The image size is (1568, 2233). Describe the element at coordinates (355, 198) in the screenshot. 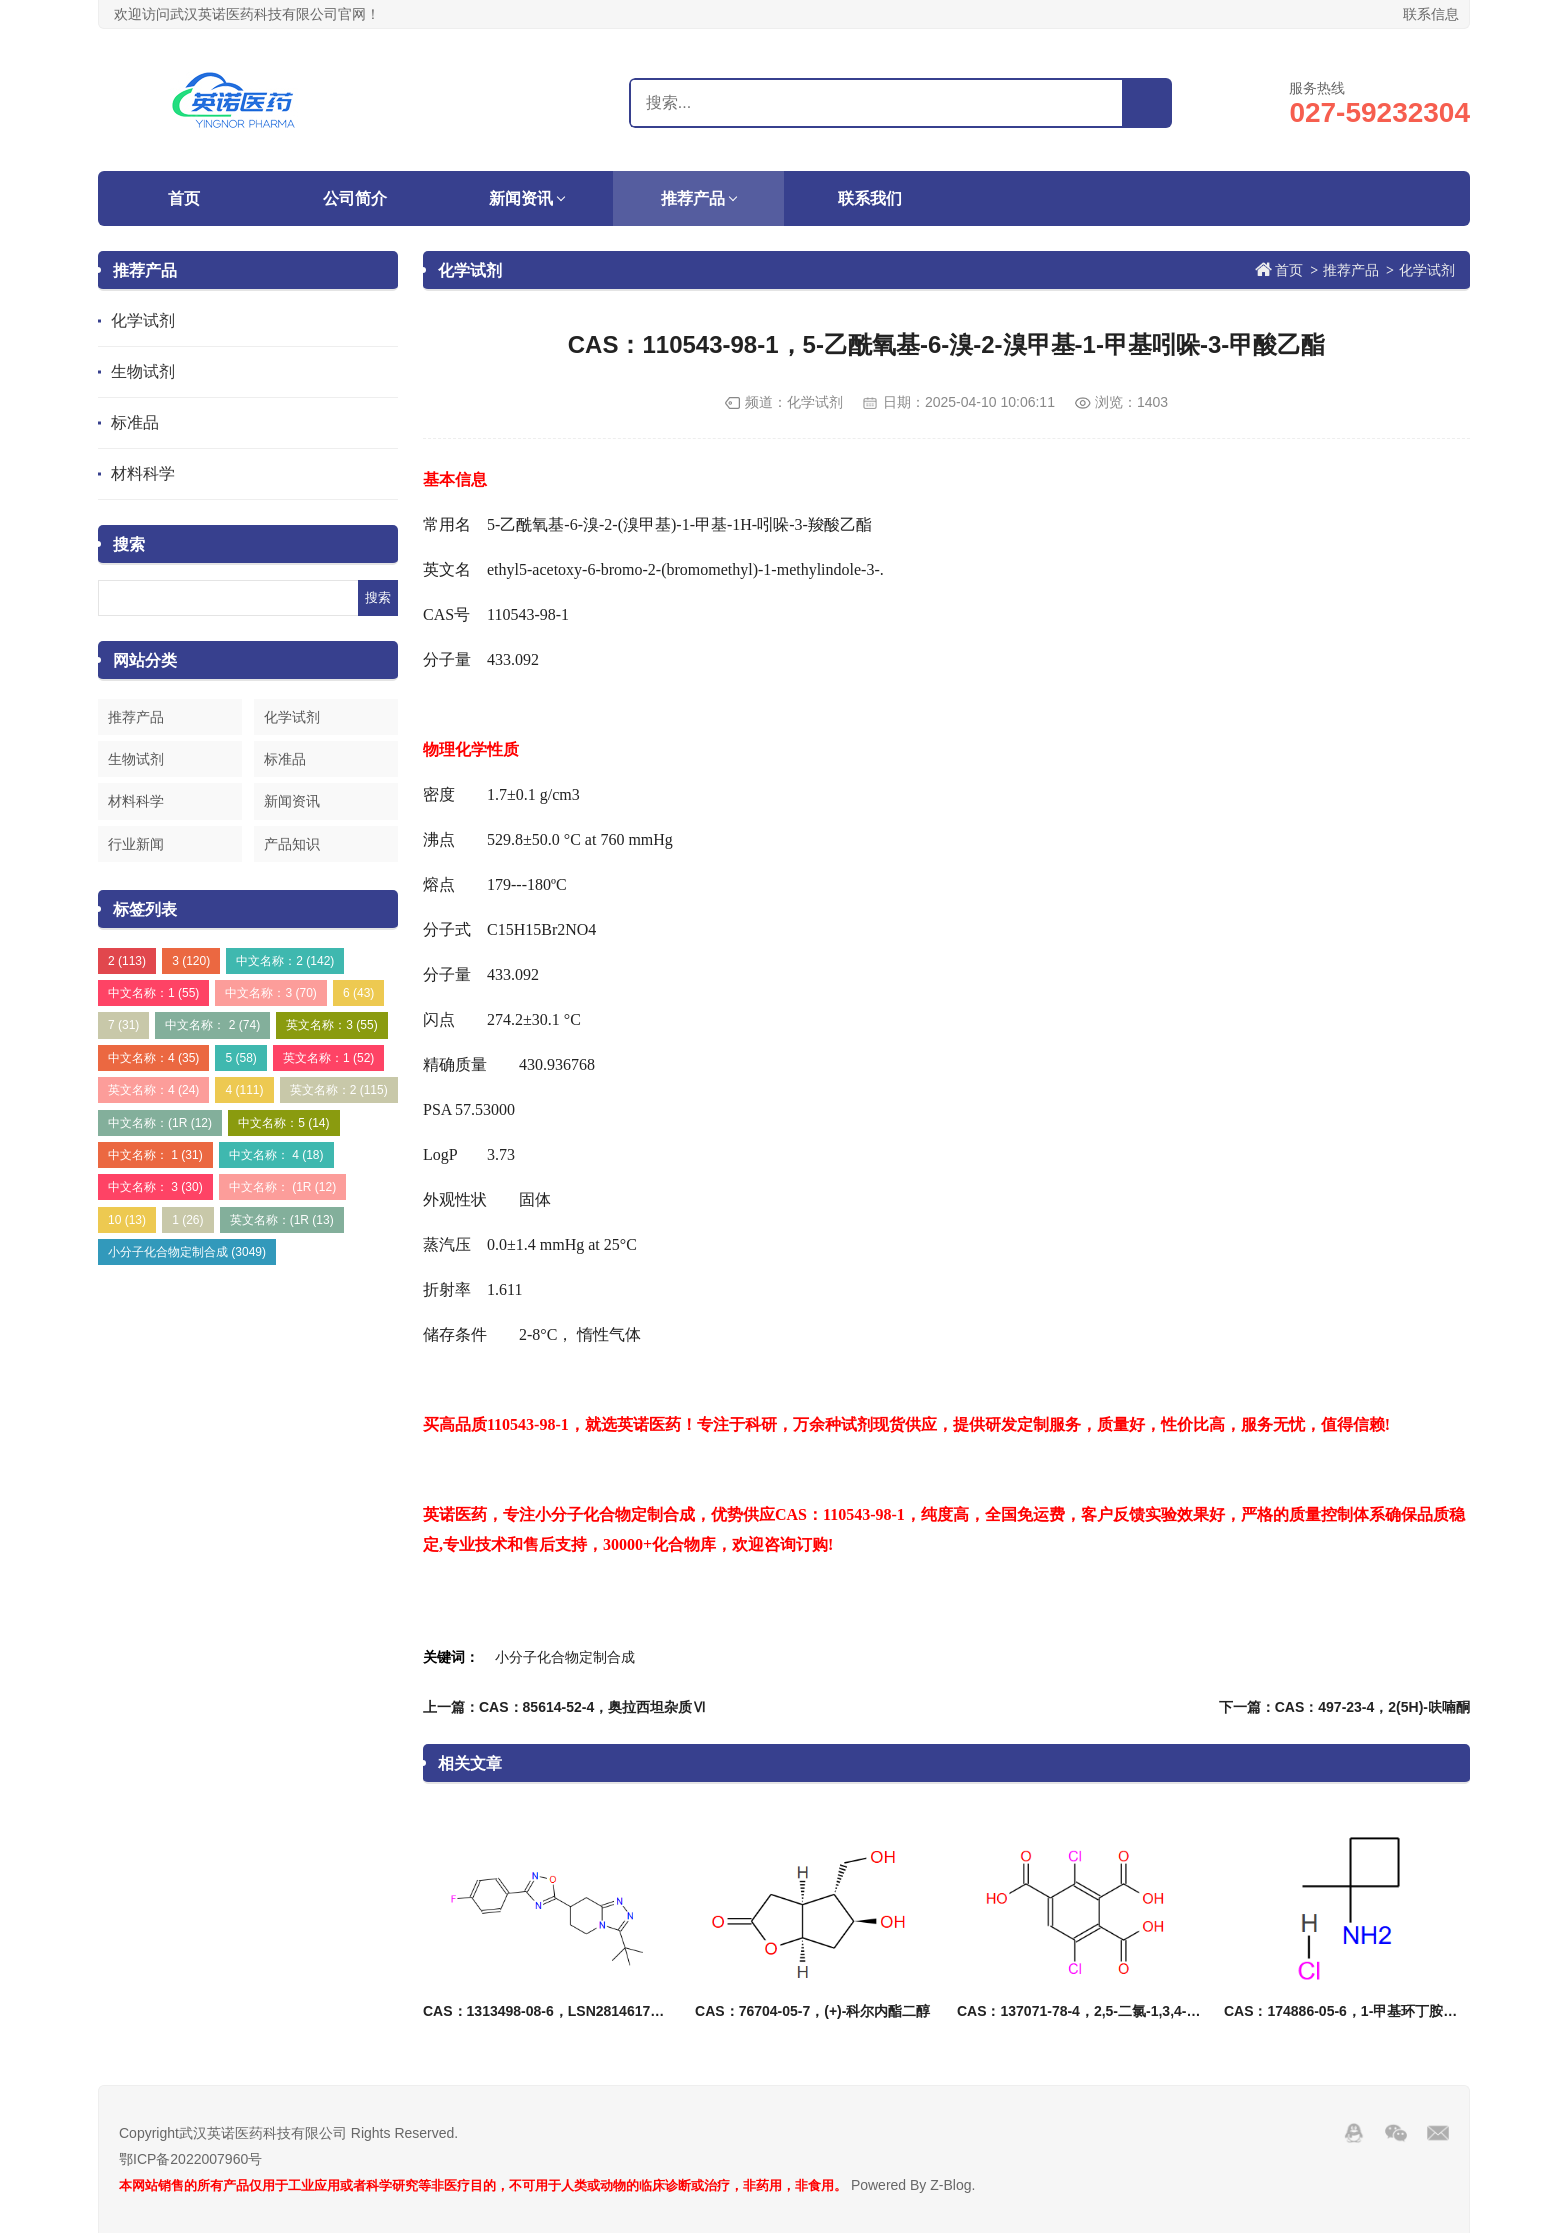

I see `公司简介` at that location.